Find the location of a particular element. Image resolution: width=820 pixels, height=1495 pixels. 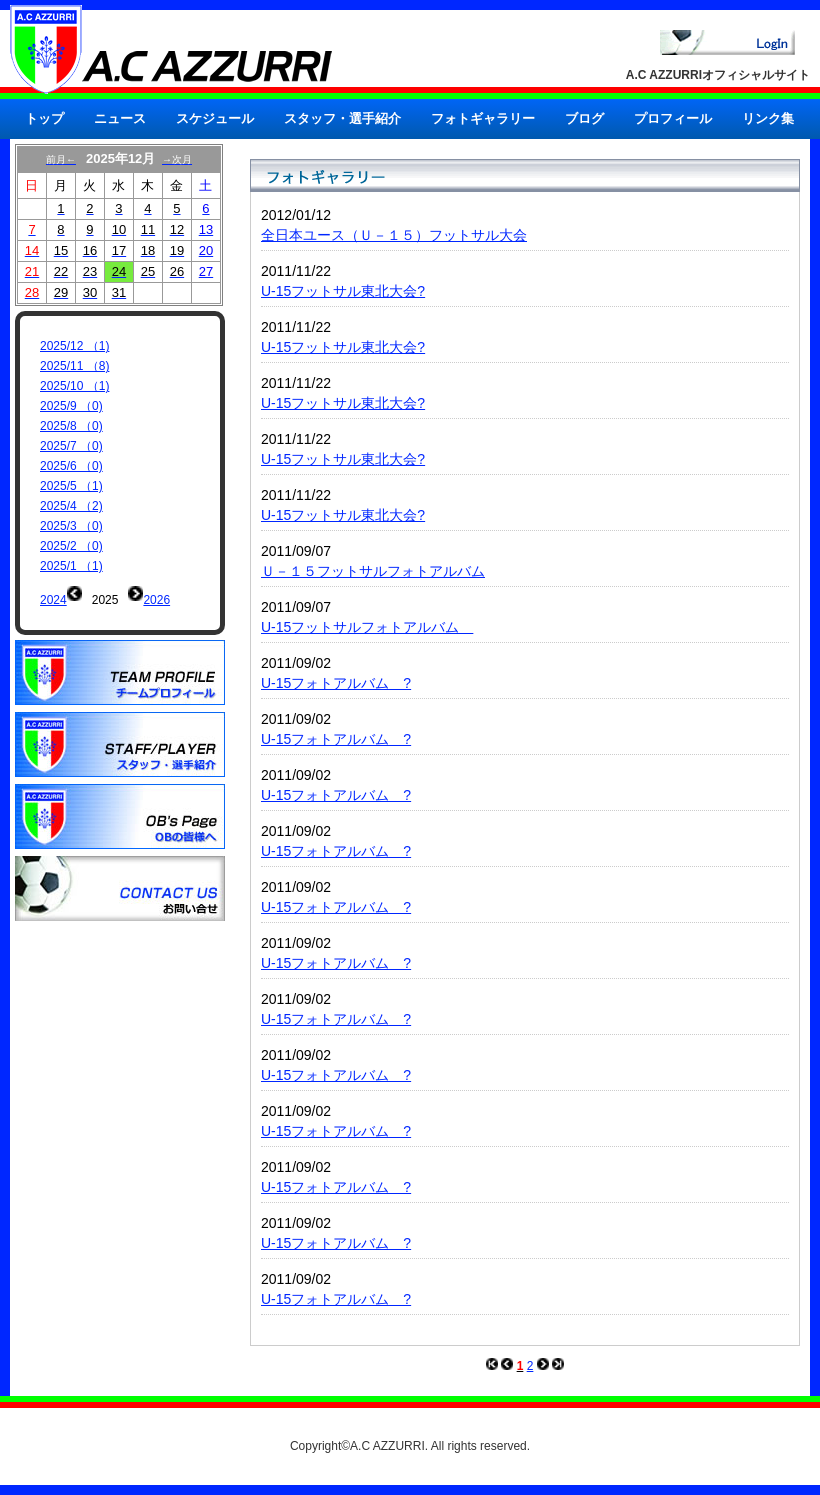

2025/7 （0) is located at coordinates (71, 446).